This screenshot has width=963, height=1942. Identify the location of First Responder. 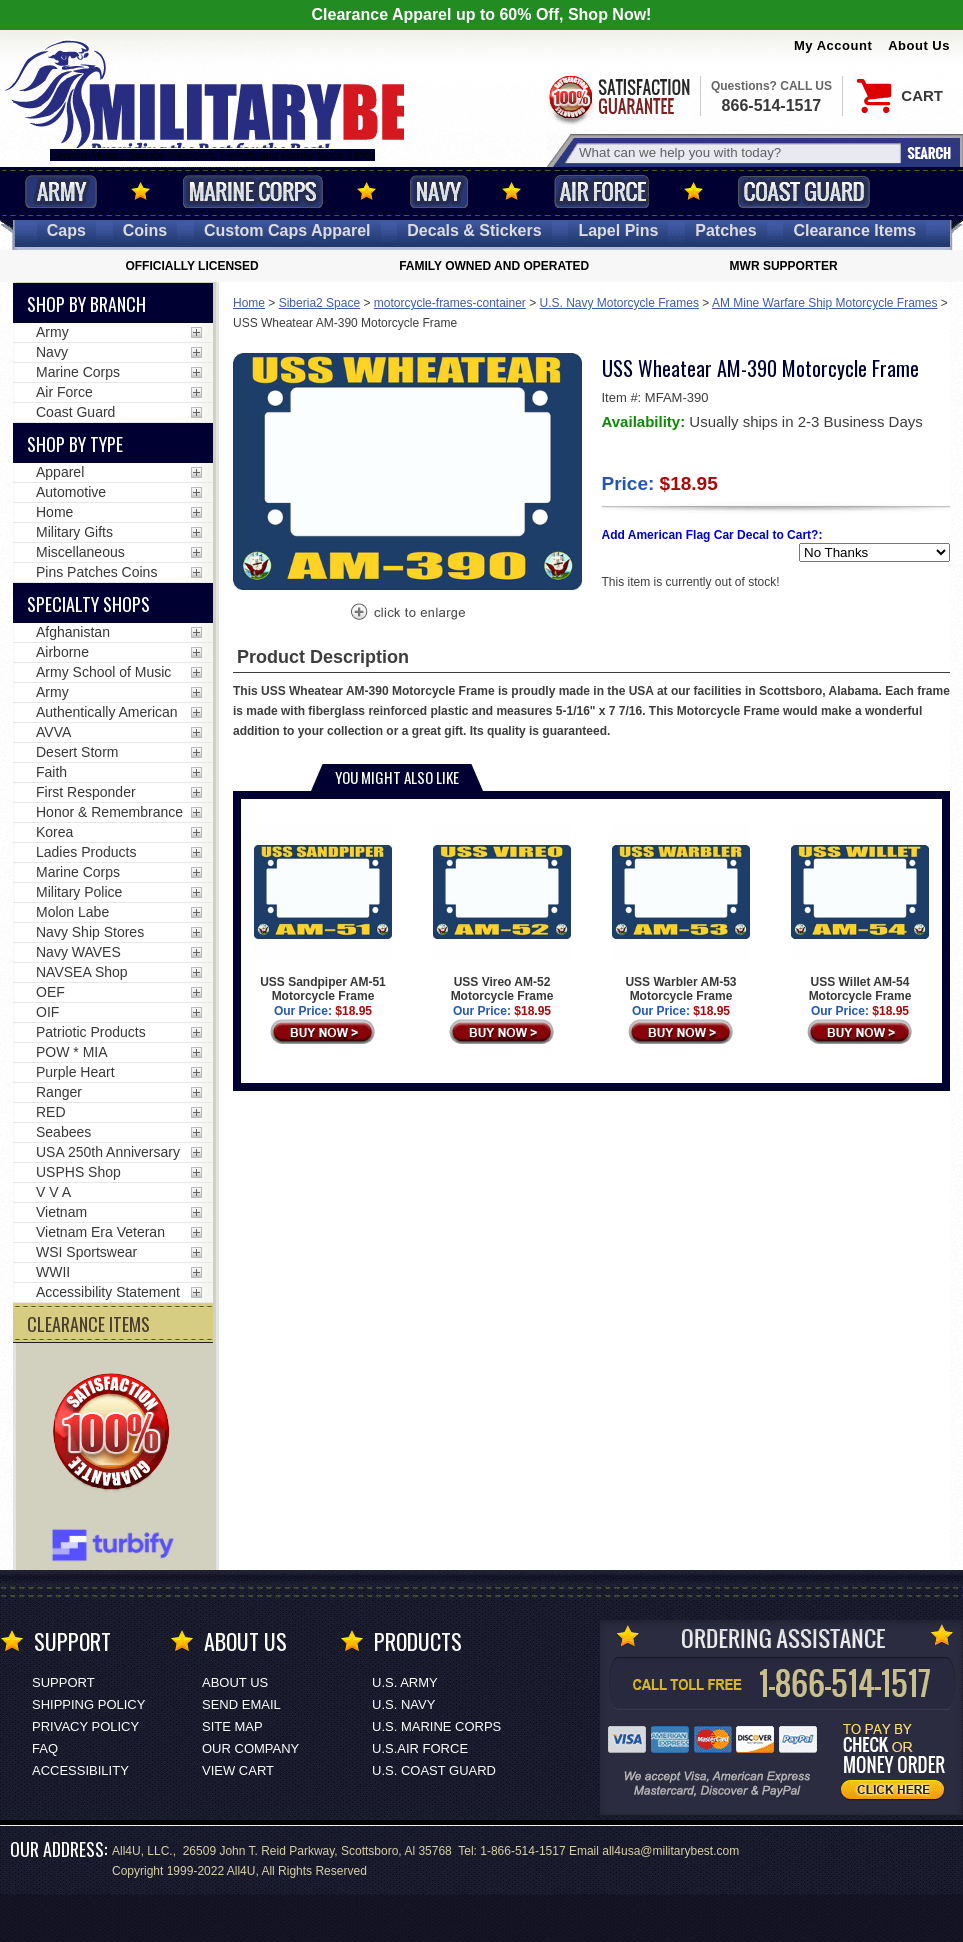
(86, 792).